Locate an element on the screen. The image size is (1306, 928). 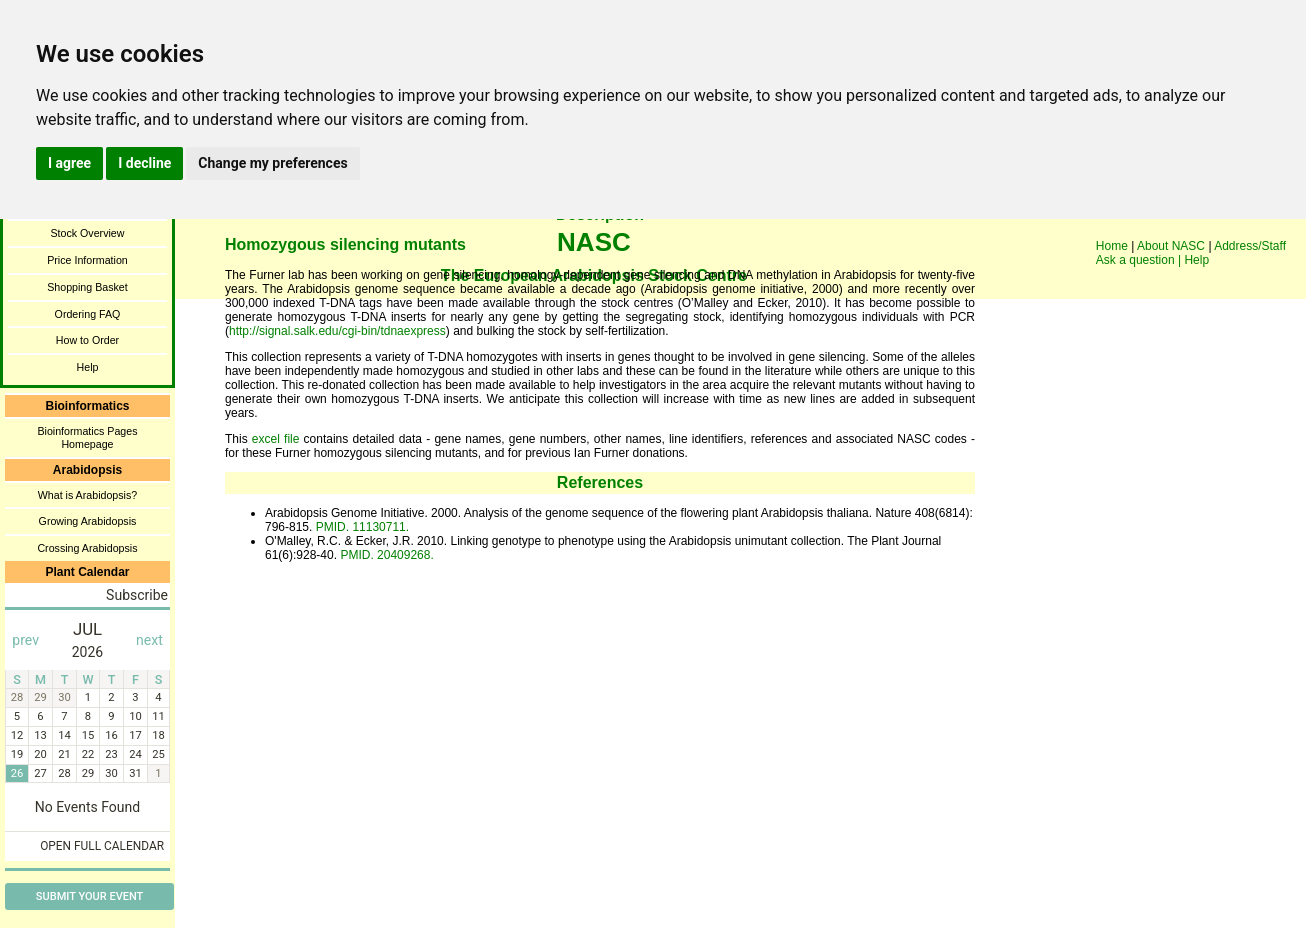
excel file is located at coordinates (276, 439).